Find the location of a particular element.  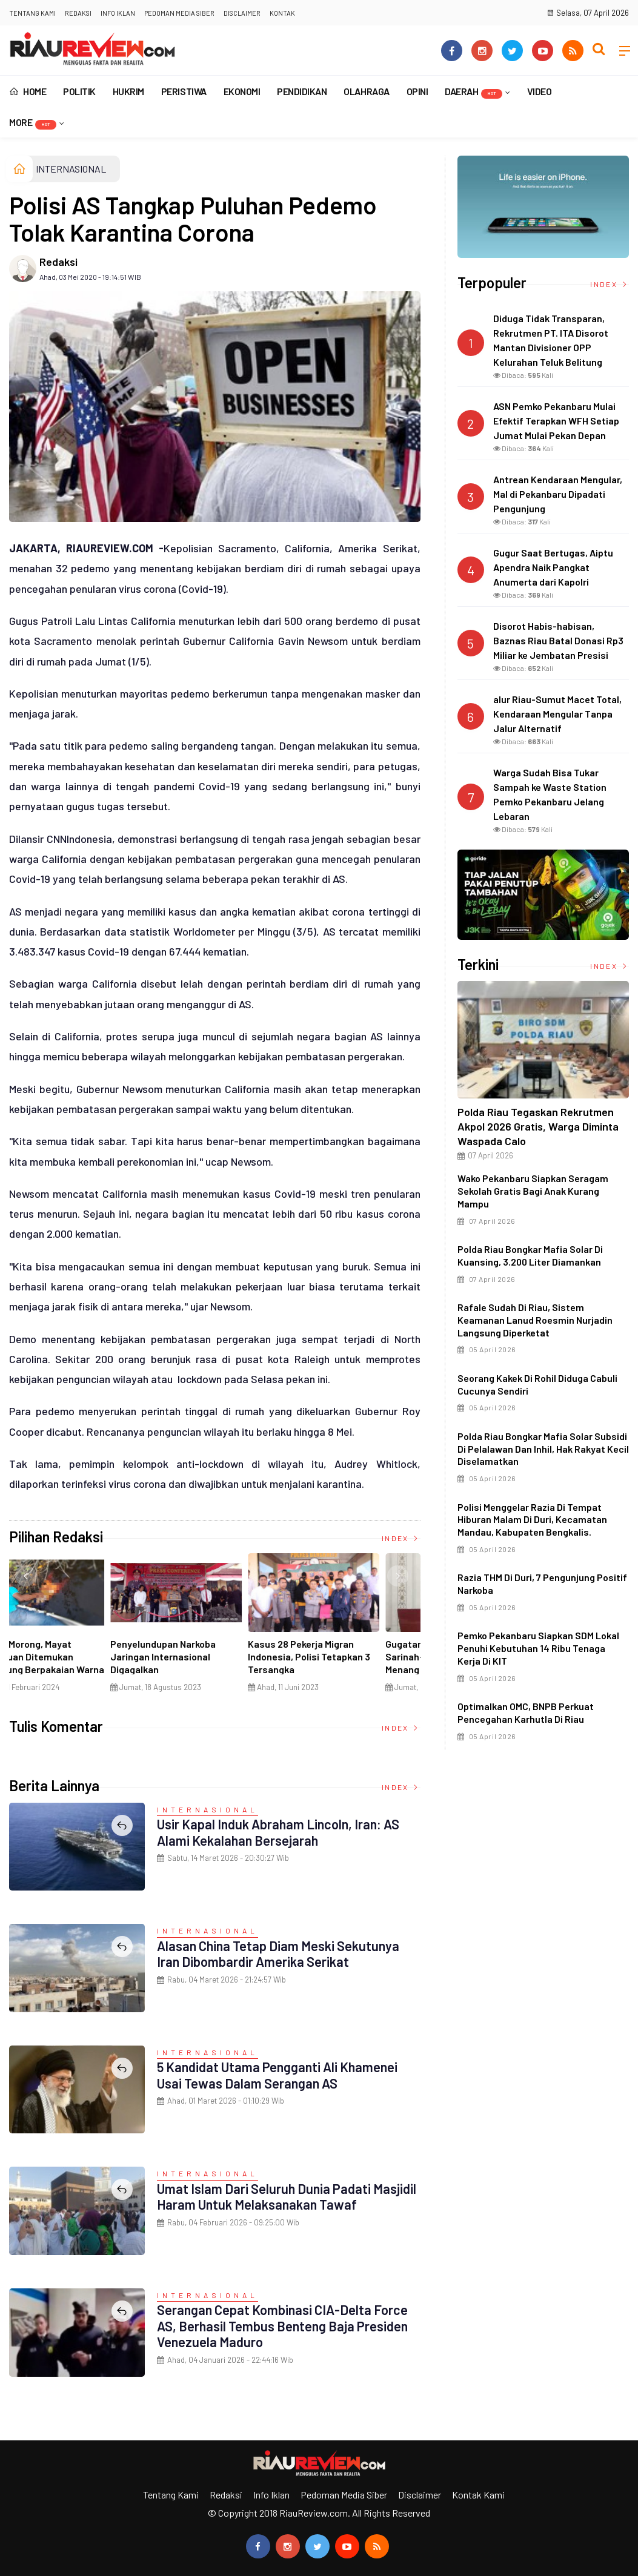

More is located at coordinates (32, 123).